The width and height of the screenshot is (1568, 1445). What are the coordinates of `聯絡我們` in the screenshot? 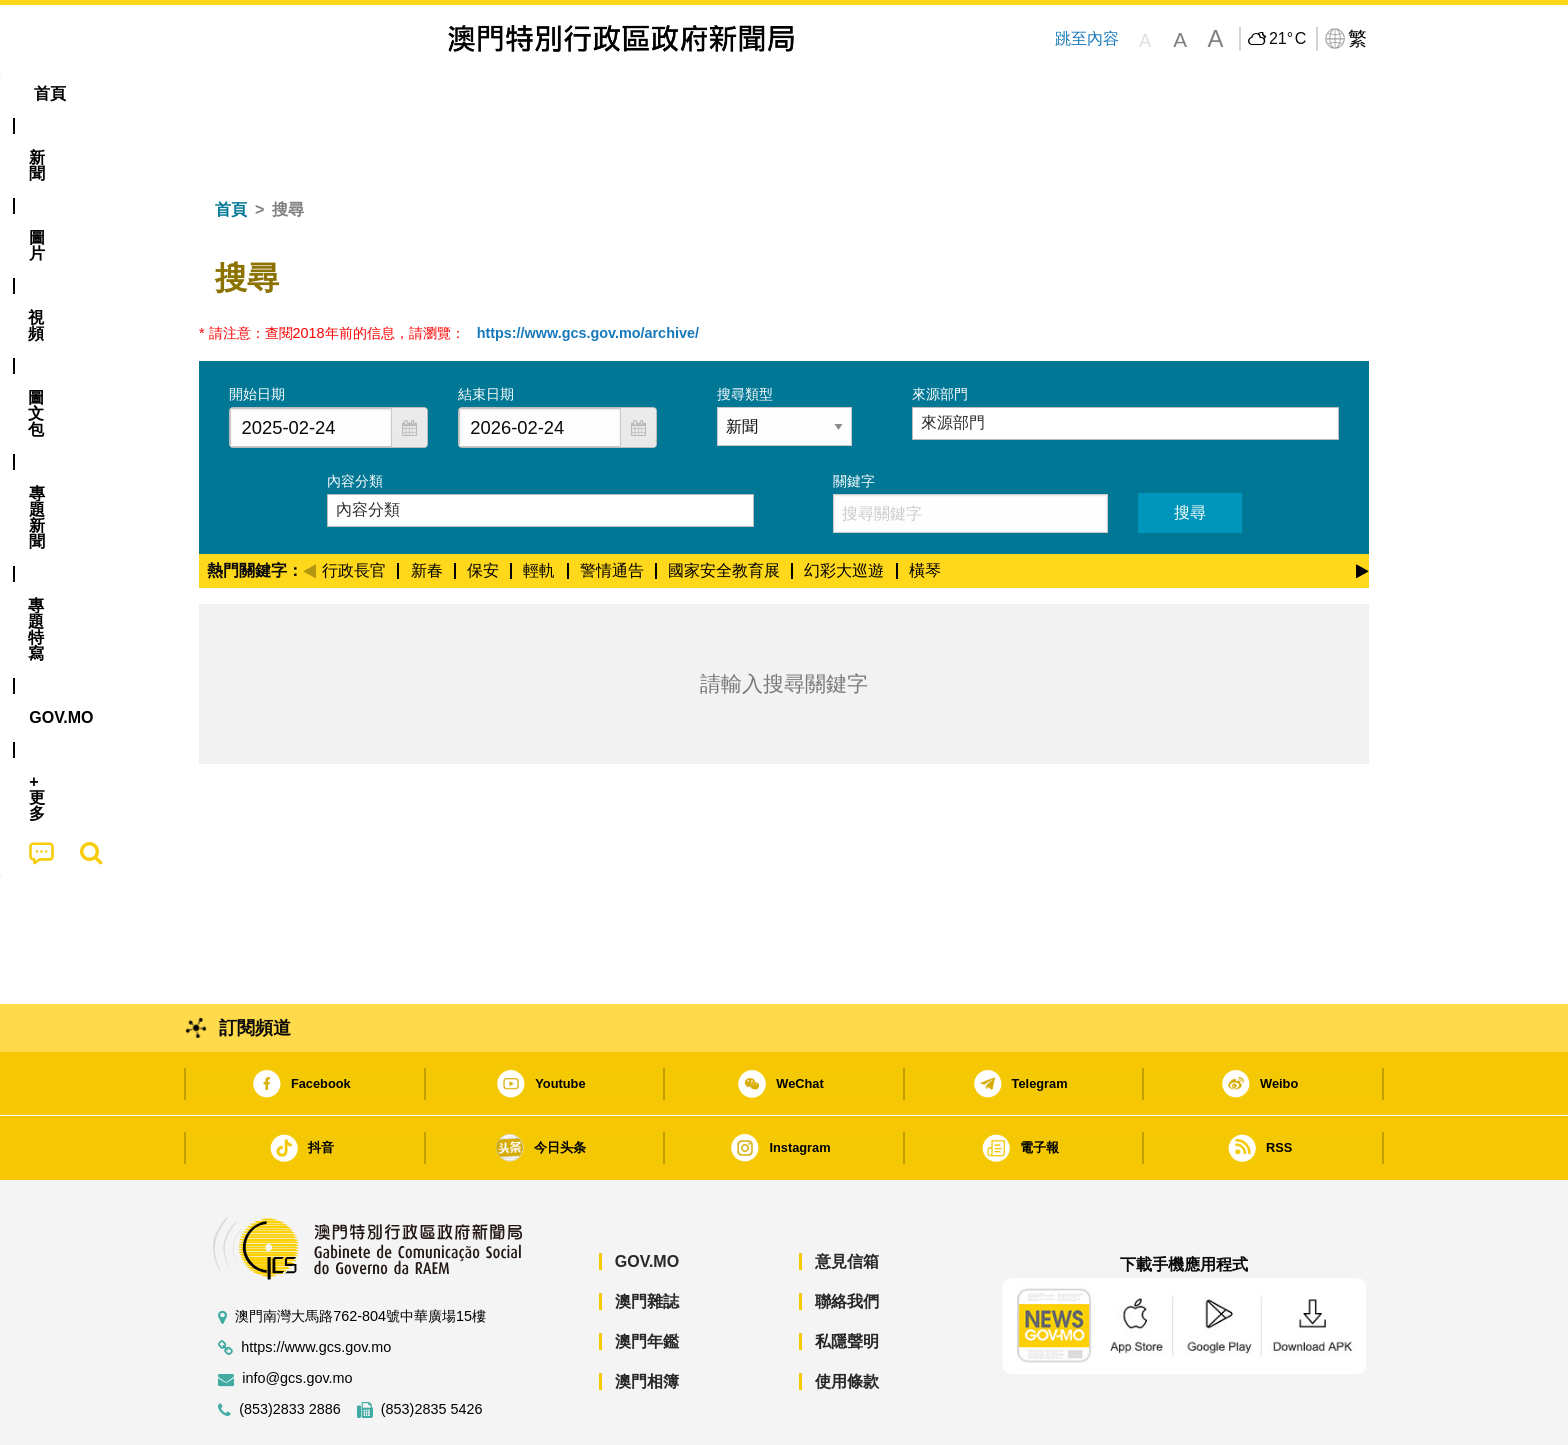 It's located at (847, 1240).